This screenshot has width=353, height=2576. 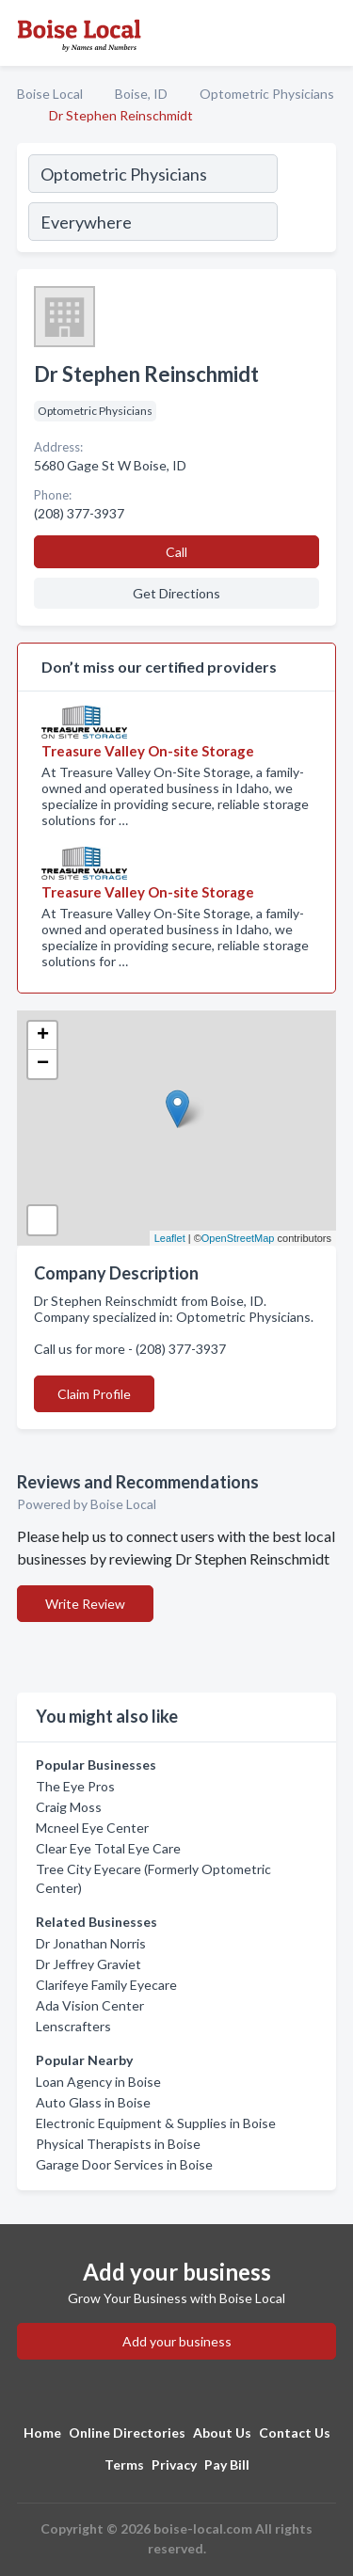 I want to click on About Us, so click(x=222, y=2433).